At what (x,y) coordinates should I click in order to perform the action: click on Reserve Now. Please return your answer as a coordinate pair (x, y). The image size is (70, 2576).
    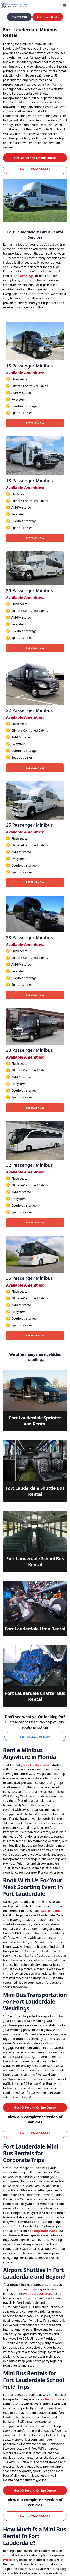
    Looking at the image, I should click on (39, 424).